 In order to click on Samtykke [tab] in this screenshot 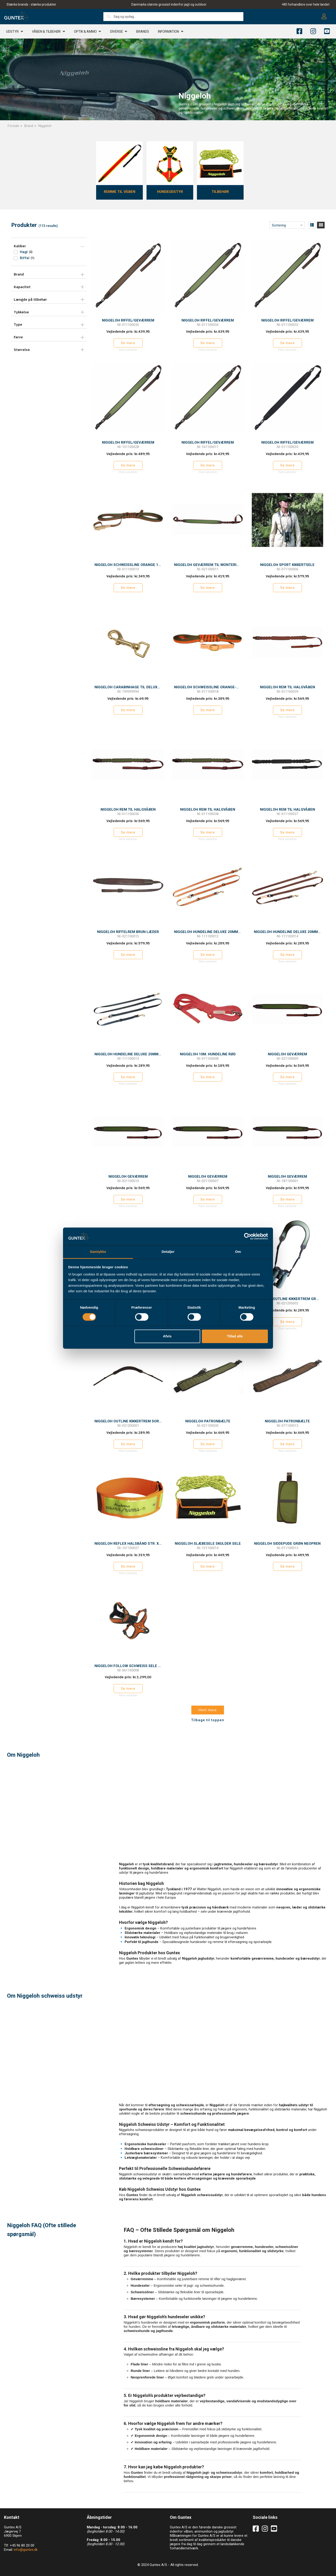, I will do `click(98, 1252)`.